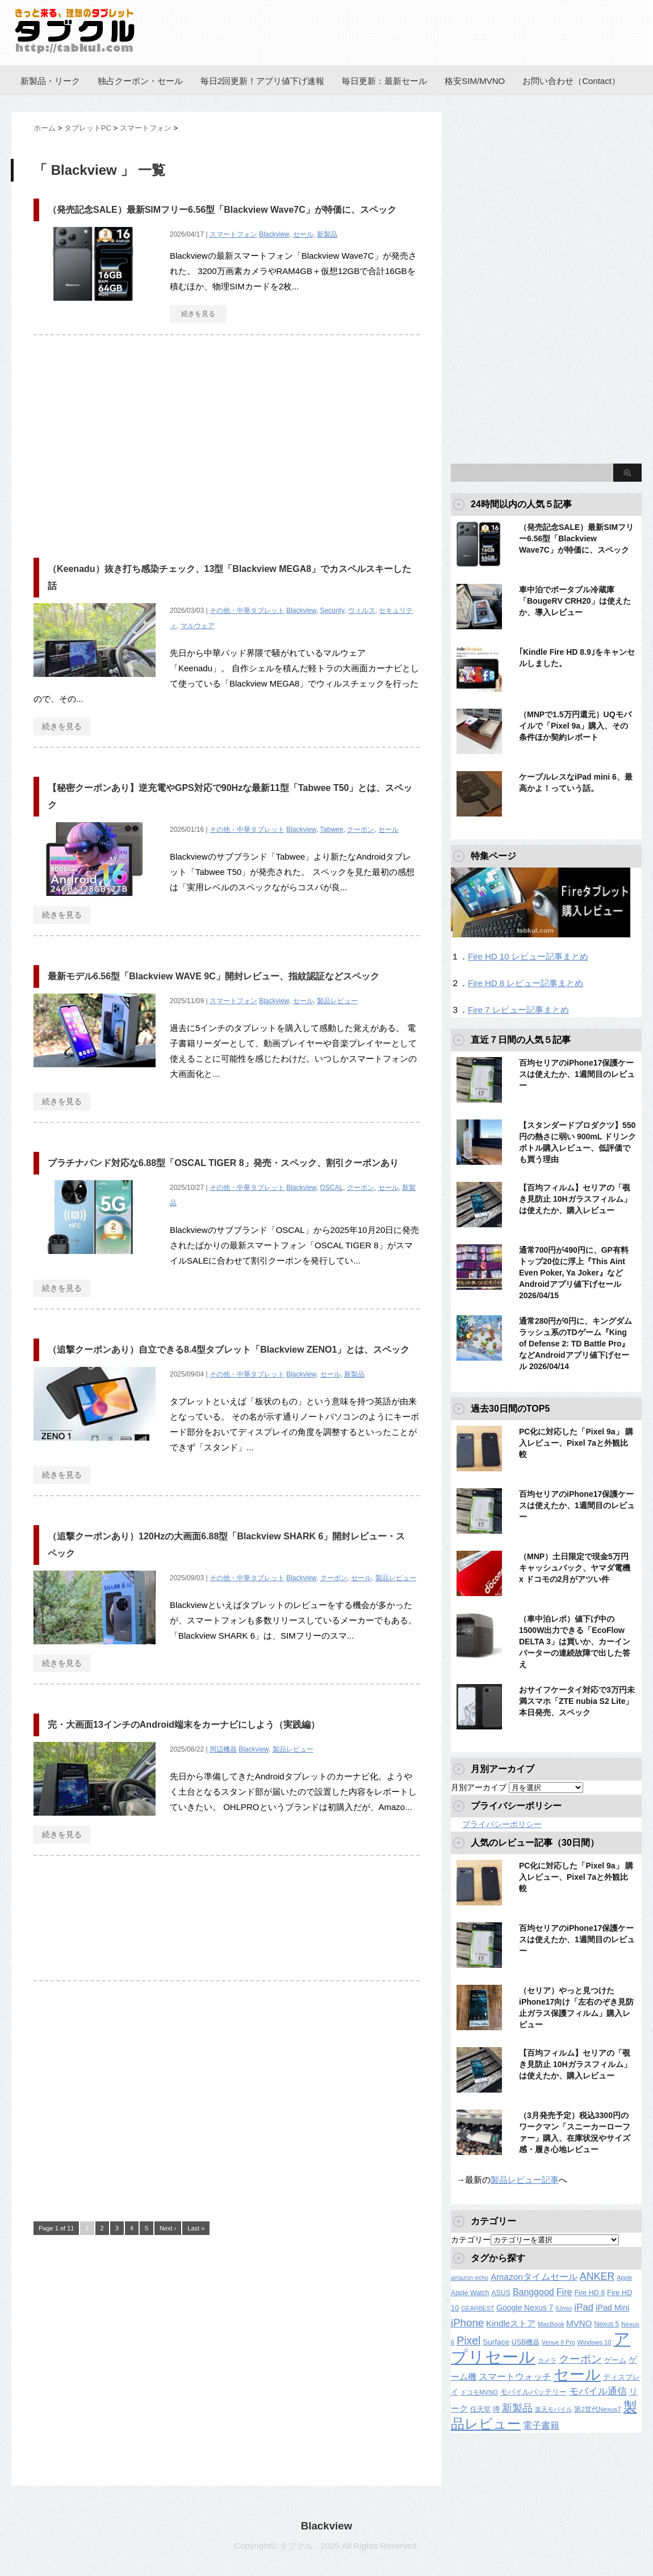 This screenshot has width=653, height=2576. What do you see at coordinates (575, 601) in the screenshot?
I see `車中泊でポータブル冷蔵庫「BougeRV CRH20」は使えたか、導入レビュー` at bounding box center [575, 601].